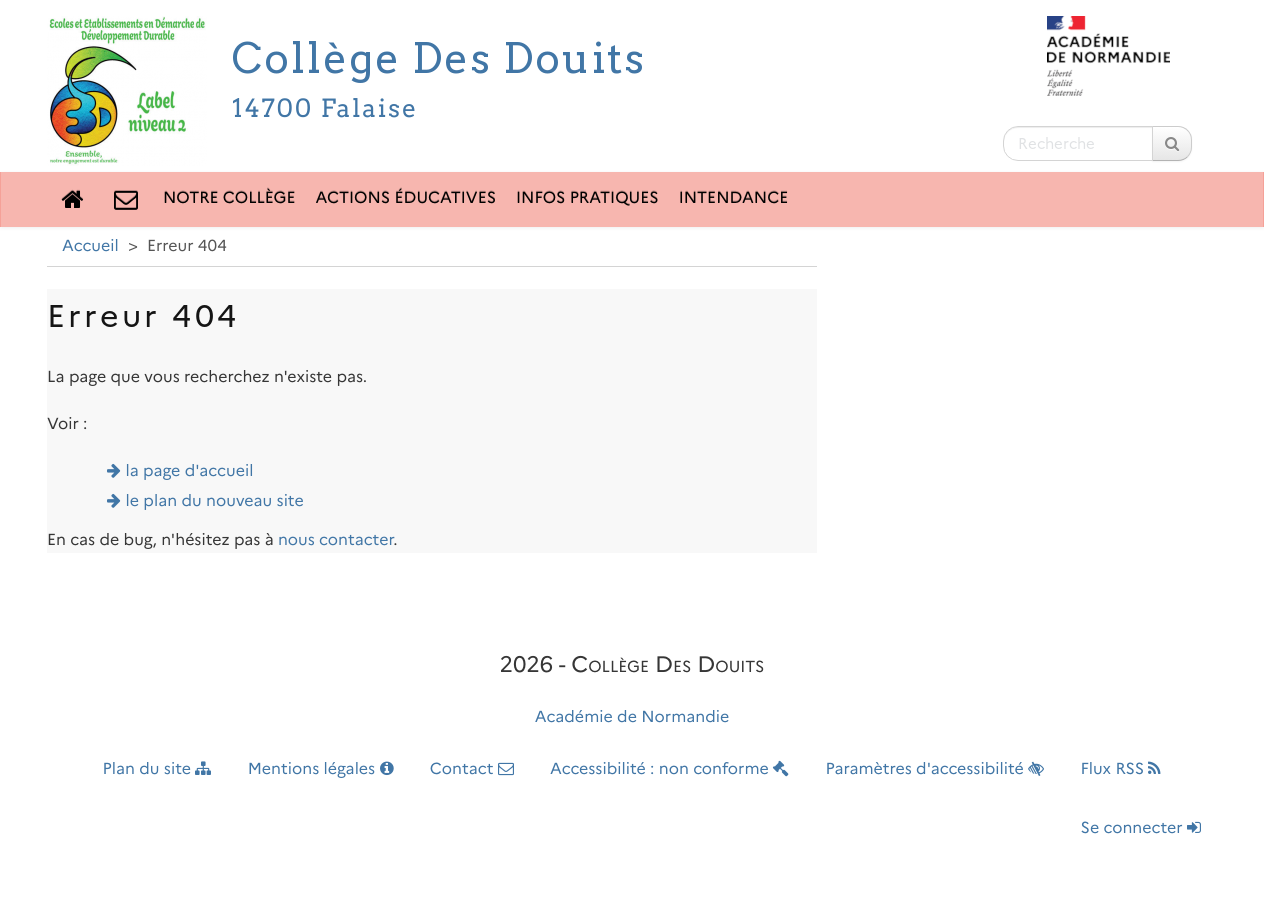 This screenshot has width=1264, height=904. What do you see at coordinates (472, 769) in the screenshot?
I see `Contact` at bounding box center [472, 769].